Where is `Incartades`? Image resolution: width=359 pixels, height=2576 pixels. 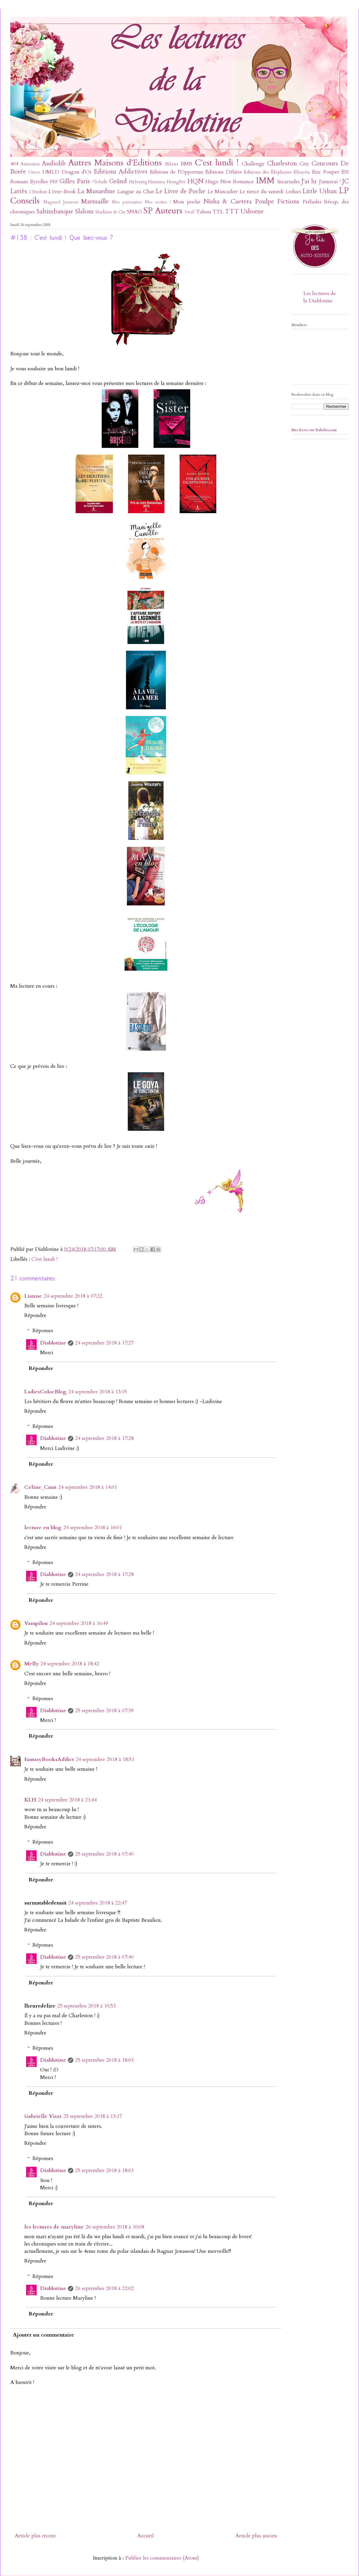 Incartades is located at coordinates (288, 181).